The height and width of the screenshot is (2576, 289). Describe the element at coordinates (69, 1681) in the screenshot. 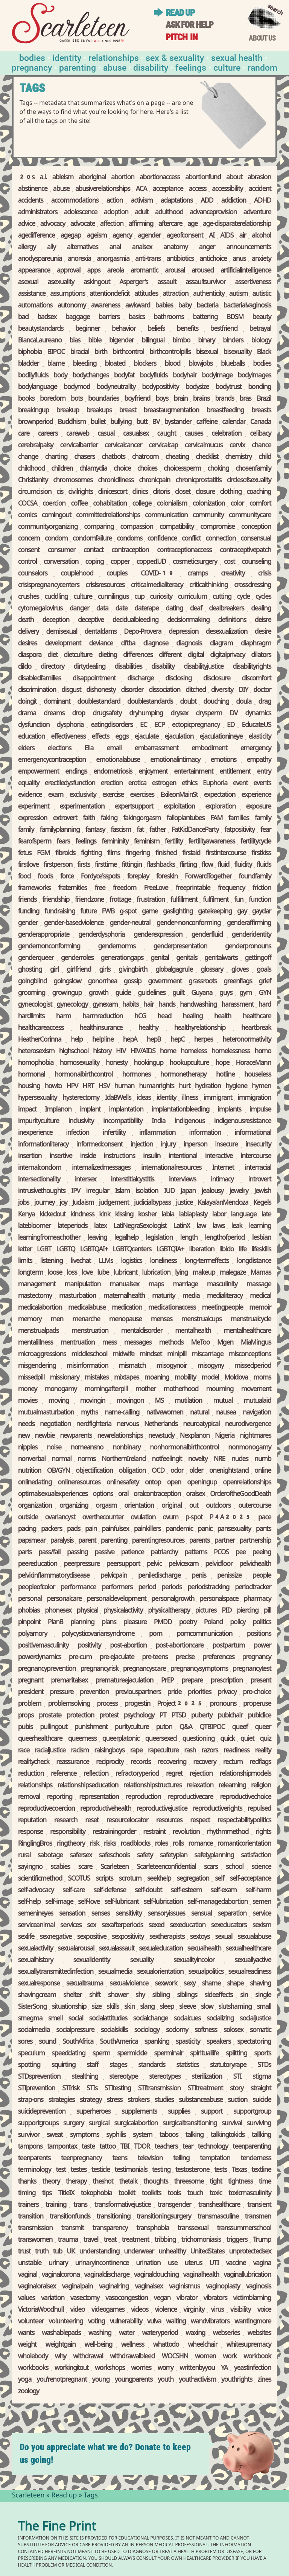

I see `premarital sex` at that location.